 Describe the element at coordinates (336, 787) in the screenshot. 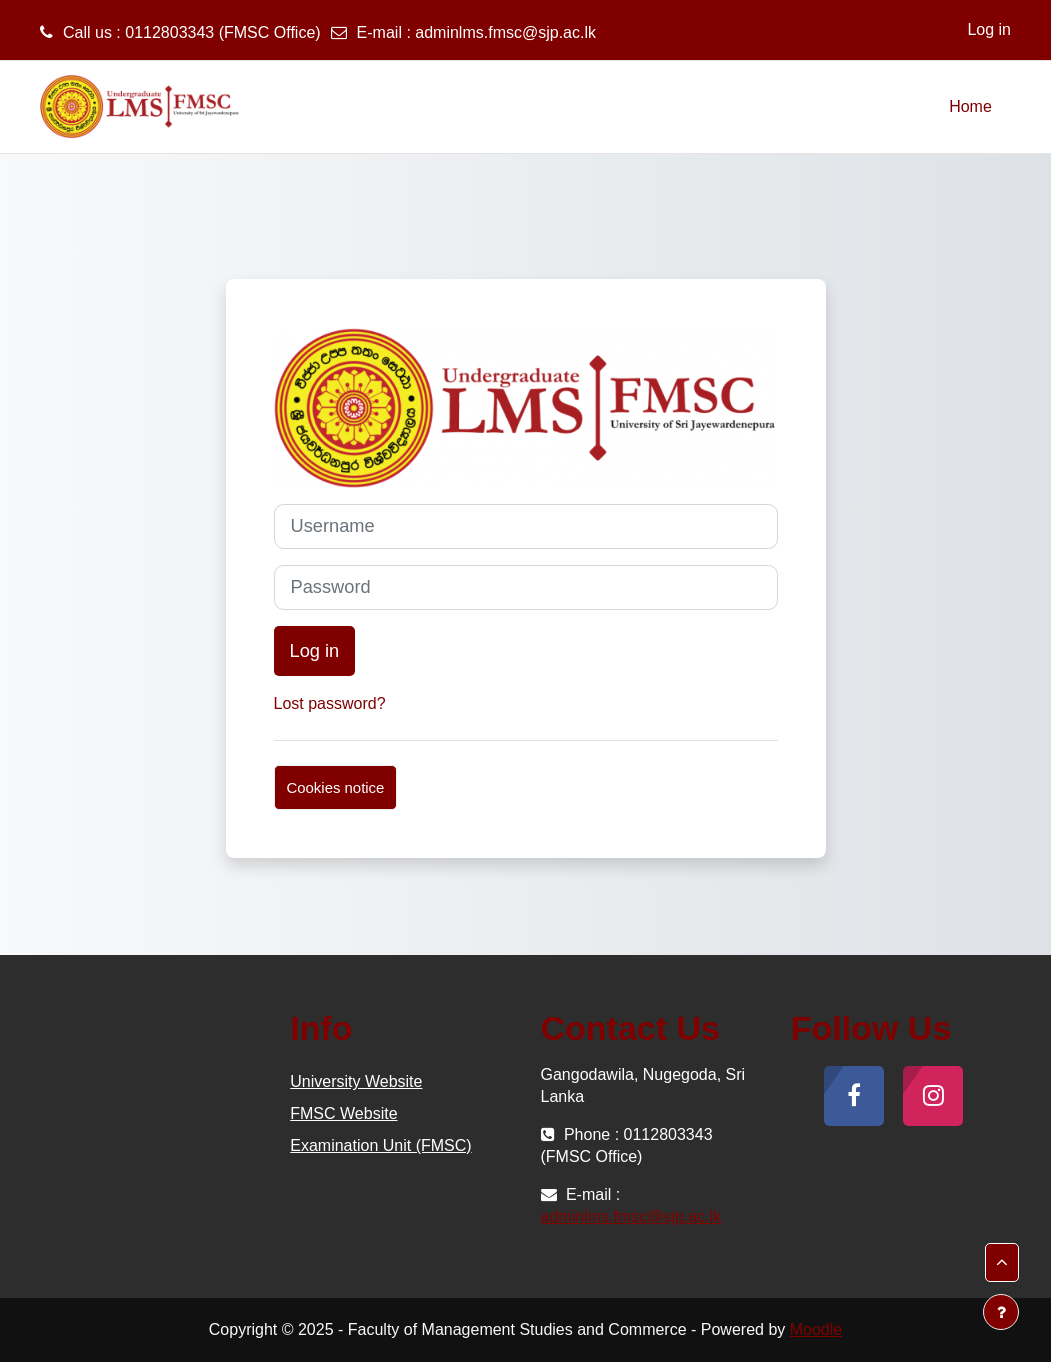

I see `Cookies notice` at that location.